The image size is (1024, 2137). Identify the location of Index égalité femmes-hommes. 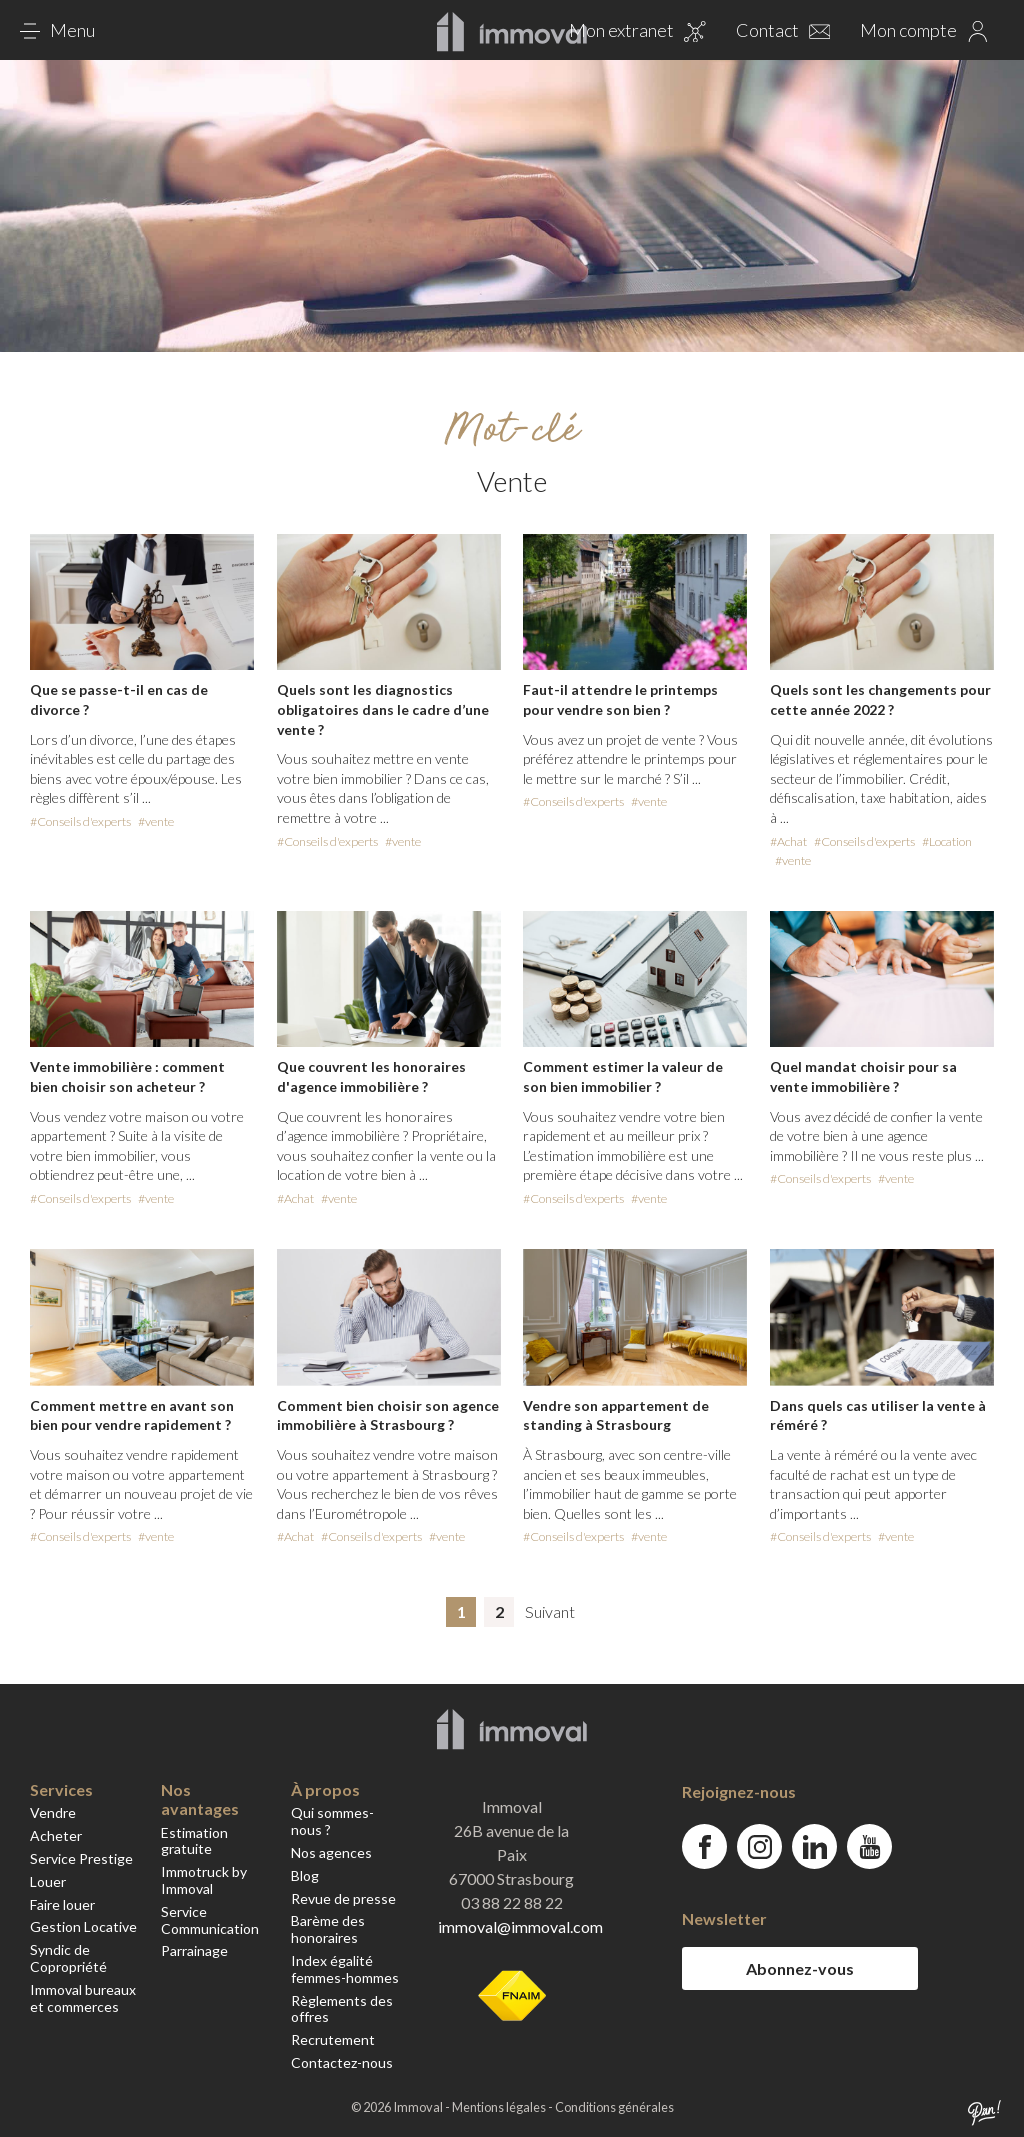
(345, 1969).